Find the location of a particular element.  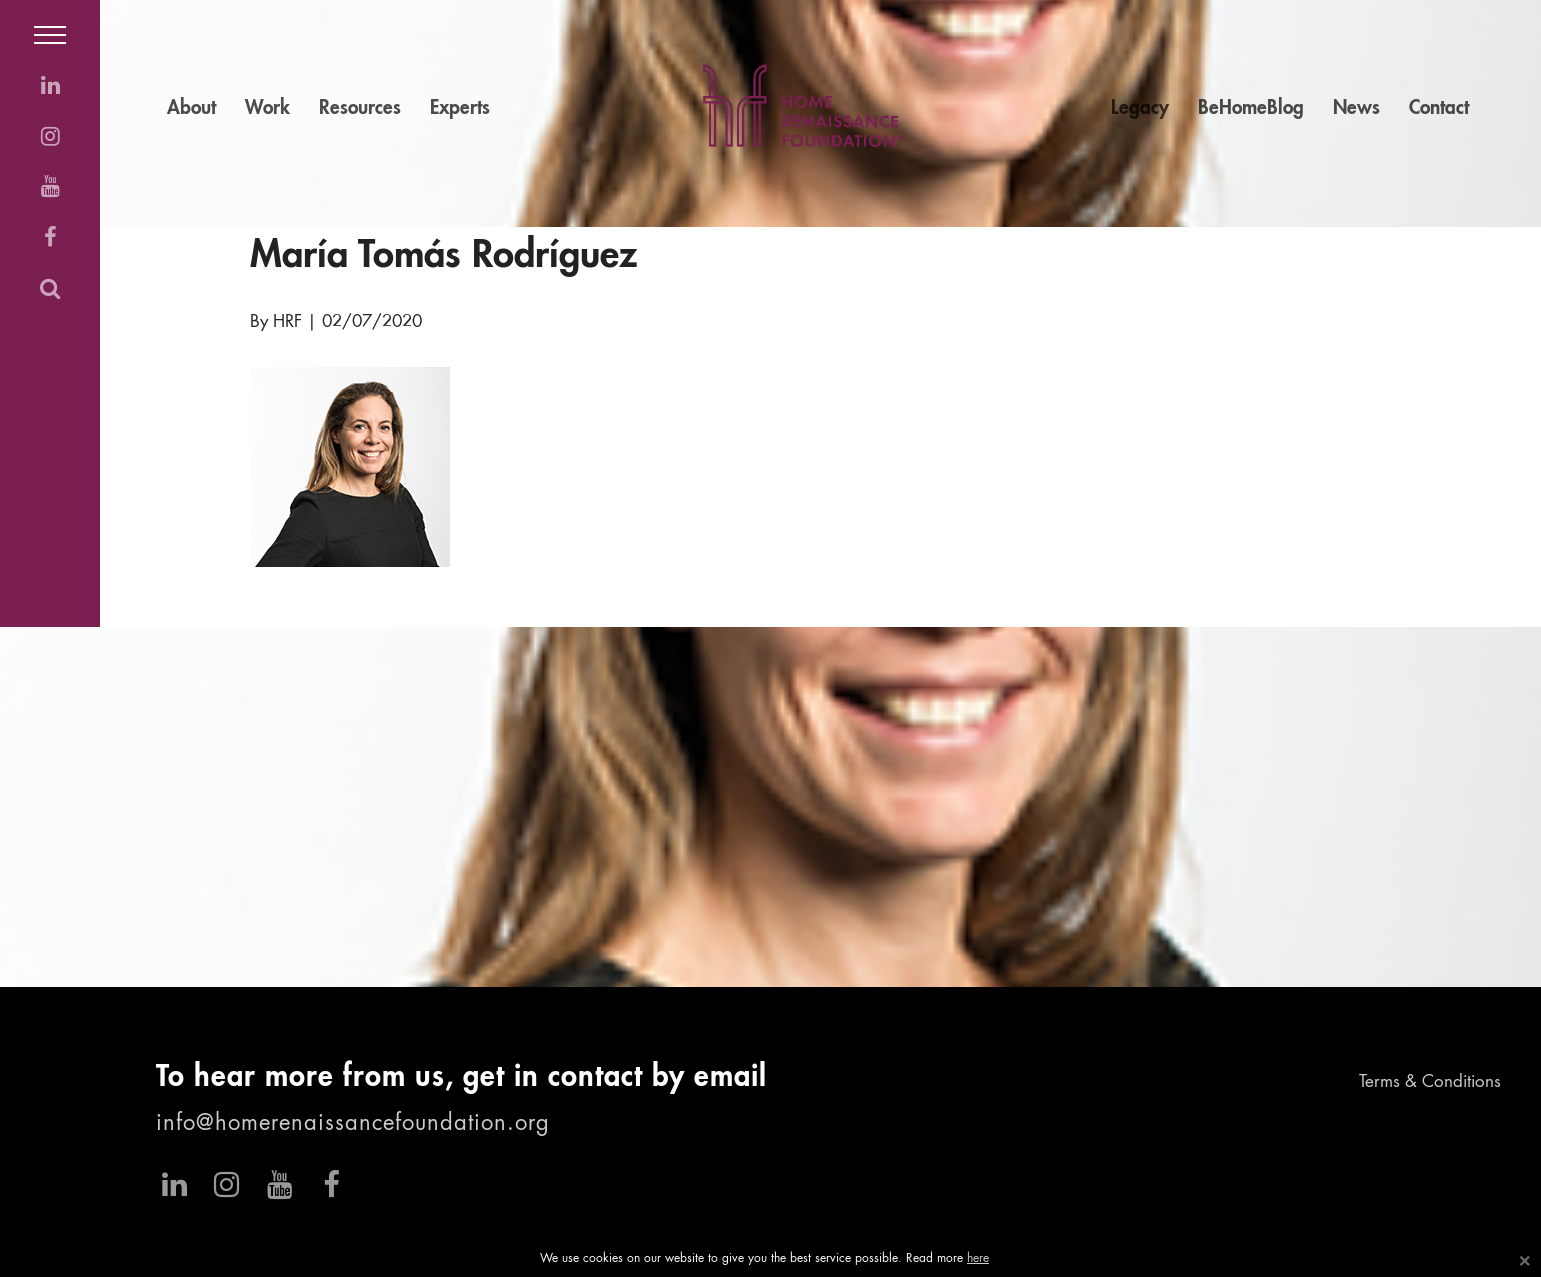

Contact is located at coordinates (1439, 108).